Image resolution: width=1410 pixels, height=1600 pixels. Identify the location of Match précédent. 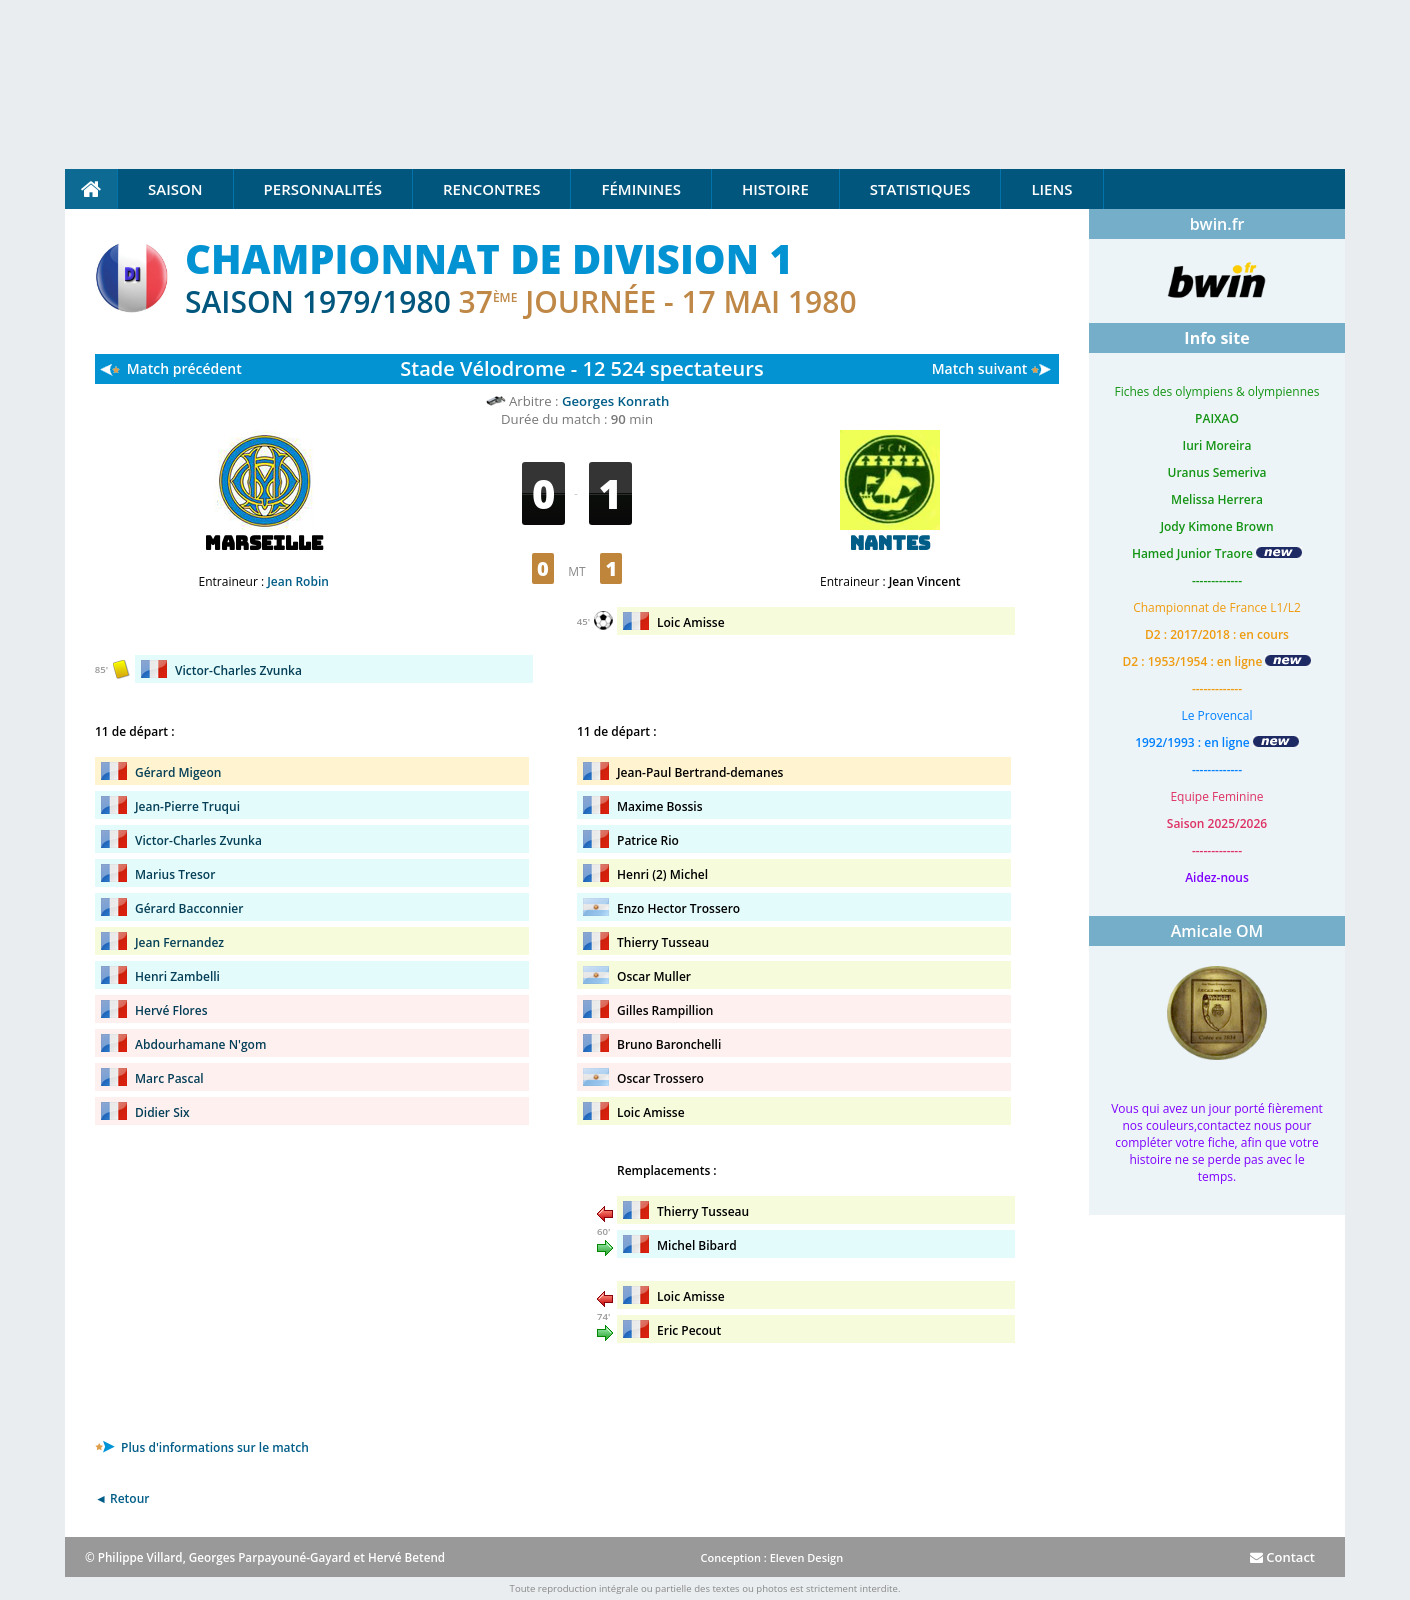
(184, 368).